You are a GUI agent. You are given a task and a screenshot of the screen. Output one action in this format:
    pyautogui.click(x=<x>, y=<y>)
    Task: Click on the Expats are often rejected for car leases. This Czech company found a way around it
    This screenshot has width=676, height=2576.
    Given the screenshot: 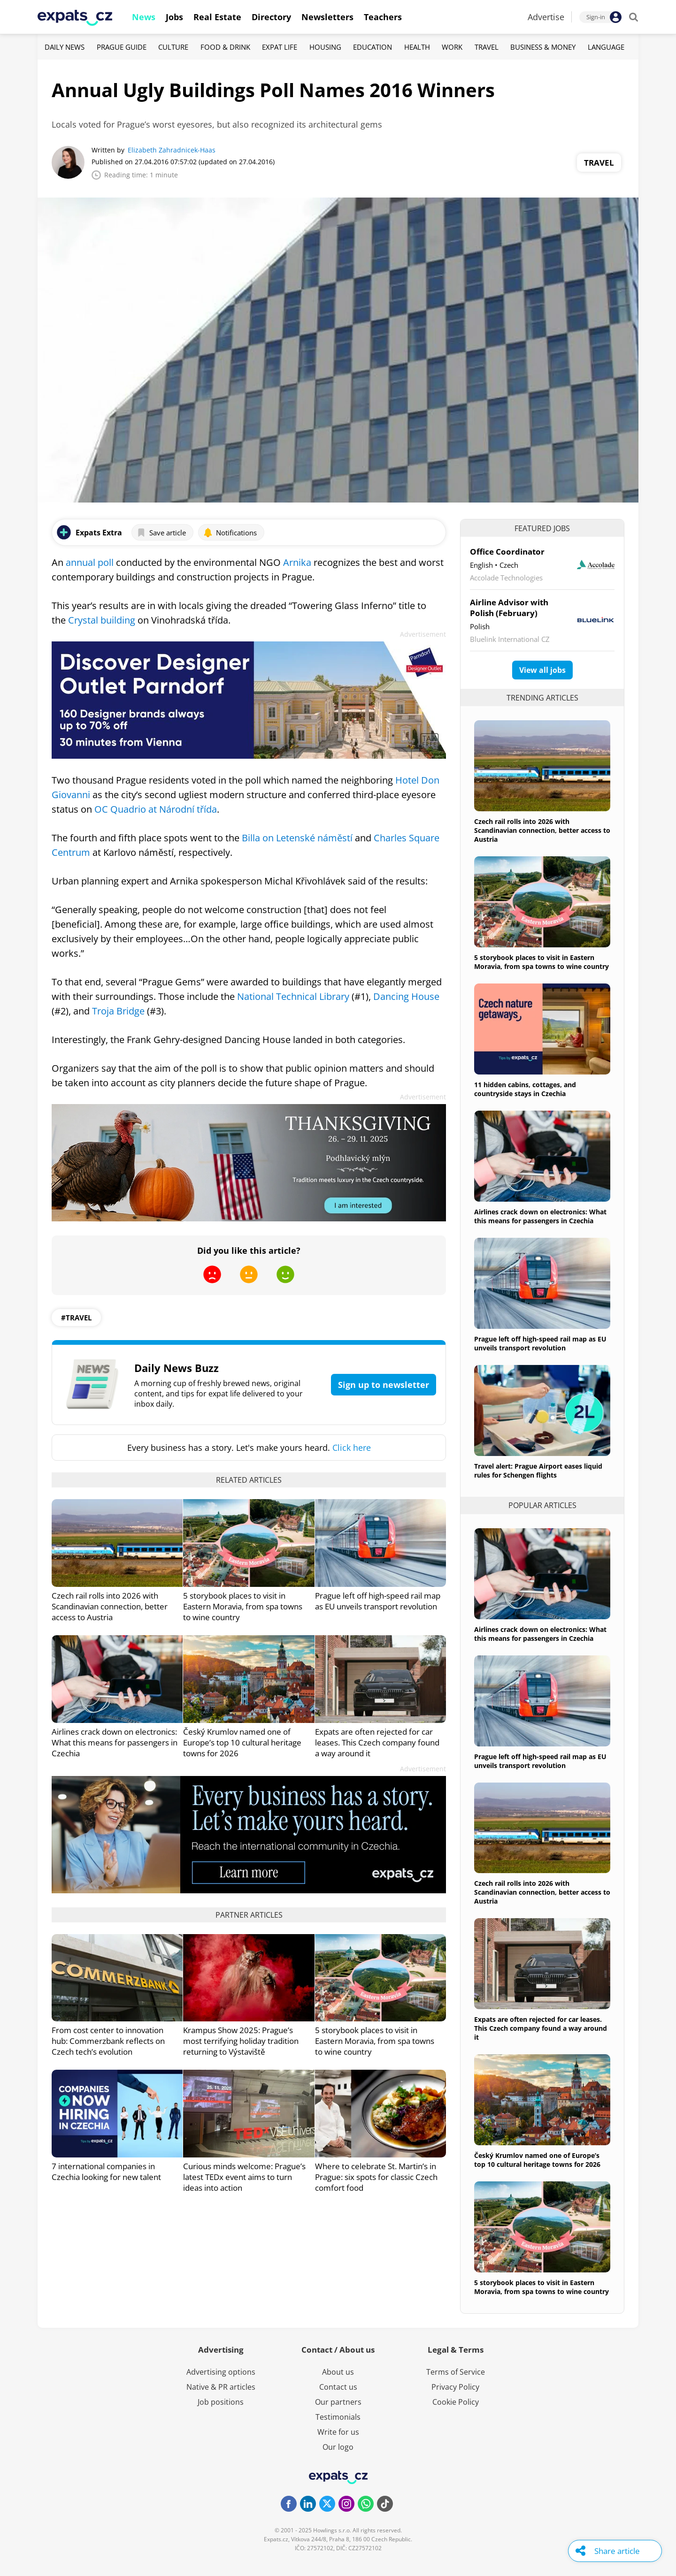 What is the action you would take?
    pyautogui.click(x=377, y=1742)
    